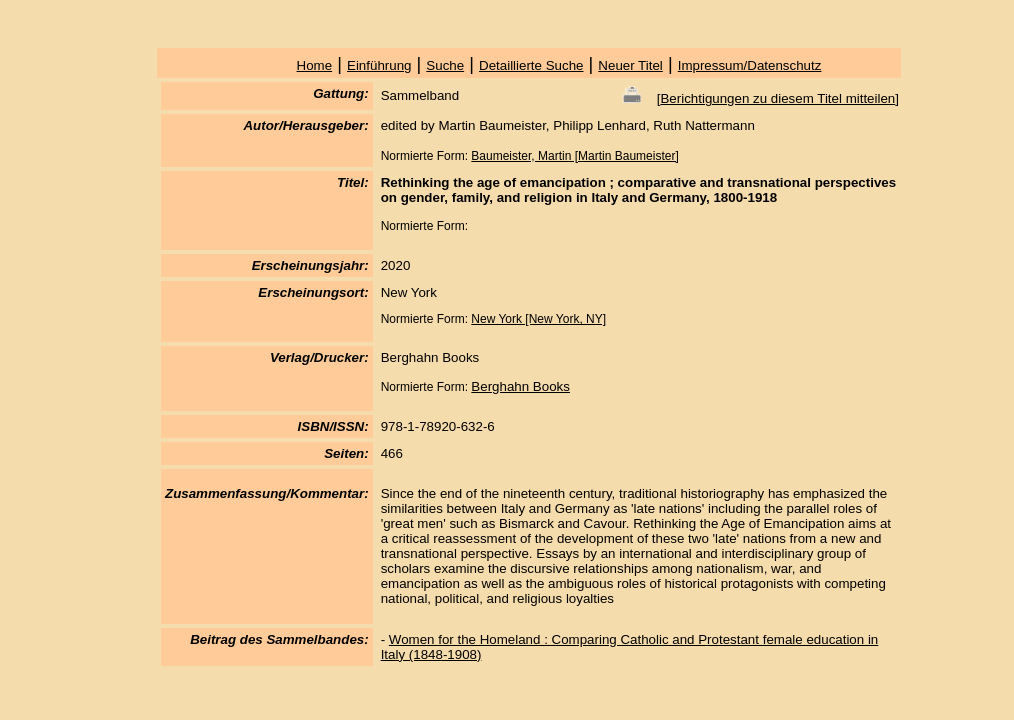 Image resolution: width=1014 pixels, height=720 pixels. I want to click on Baumeister, Martin [Martin Baumeister], so click(574, 156).